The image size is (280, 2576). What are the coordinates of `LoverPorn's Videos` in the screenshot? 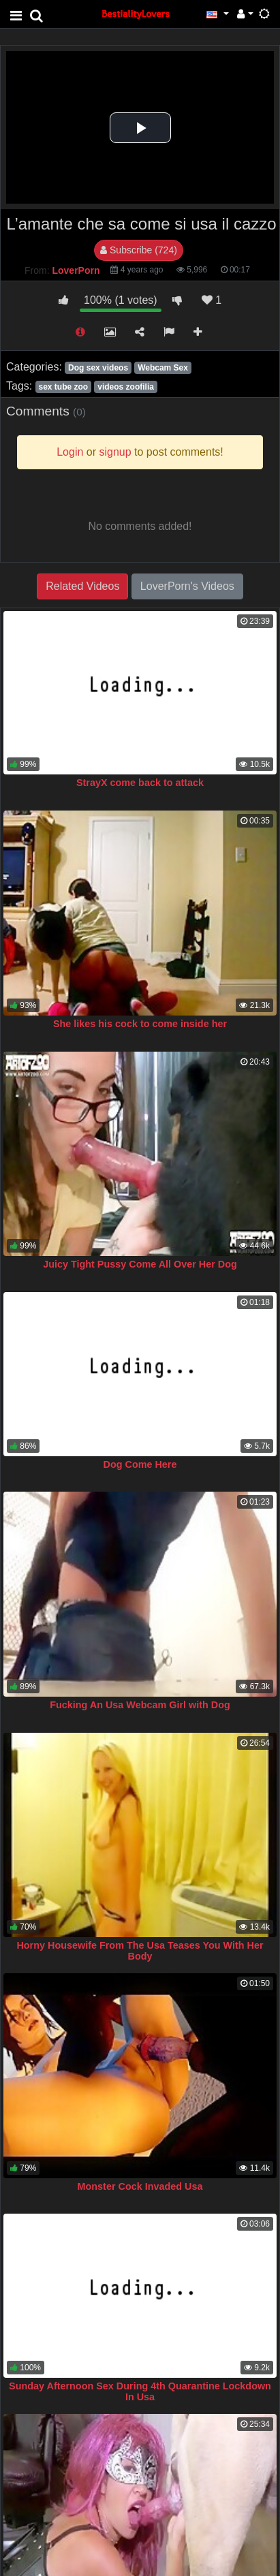 It's located at (187, 586).